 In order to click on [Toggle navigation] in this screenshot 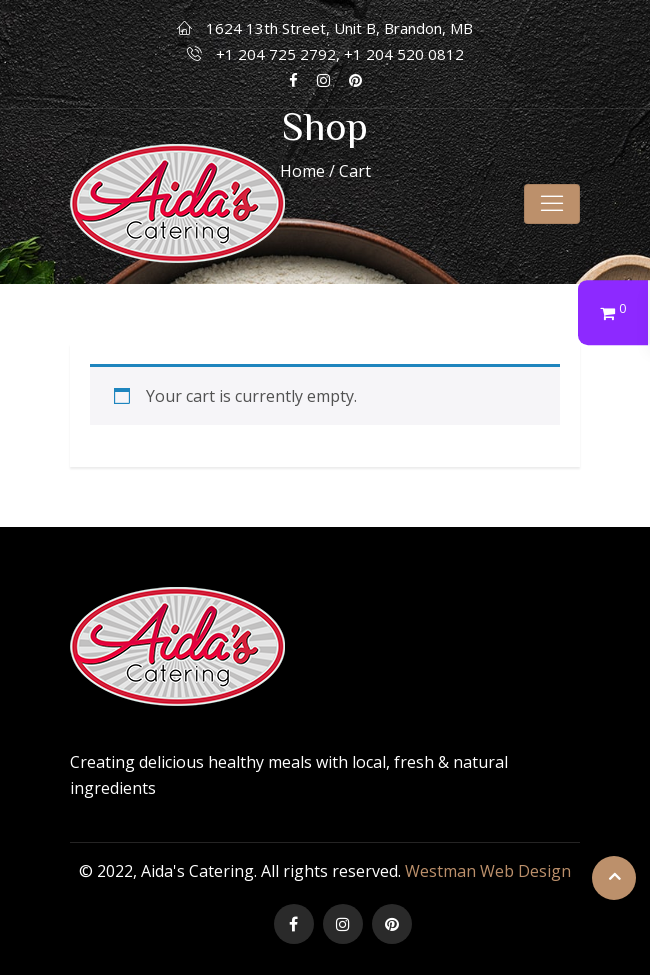, I will do `click(552, 204)`.